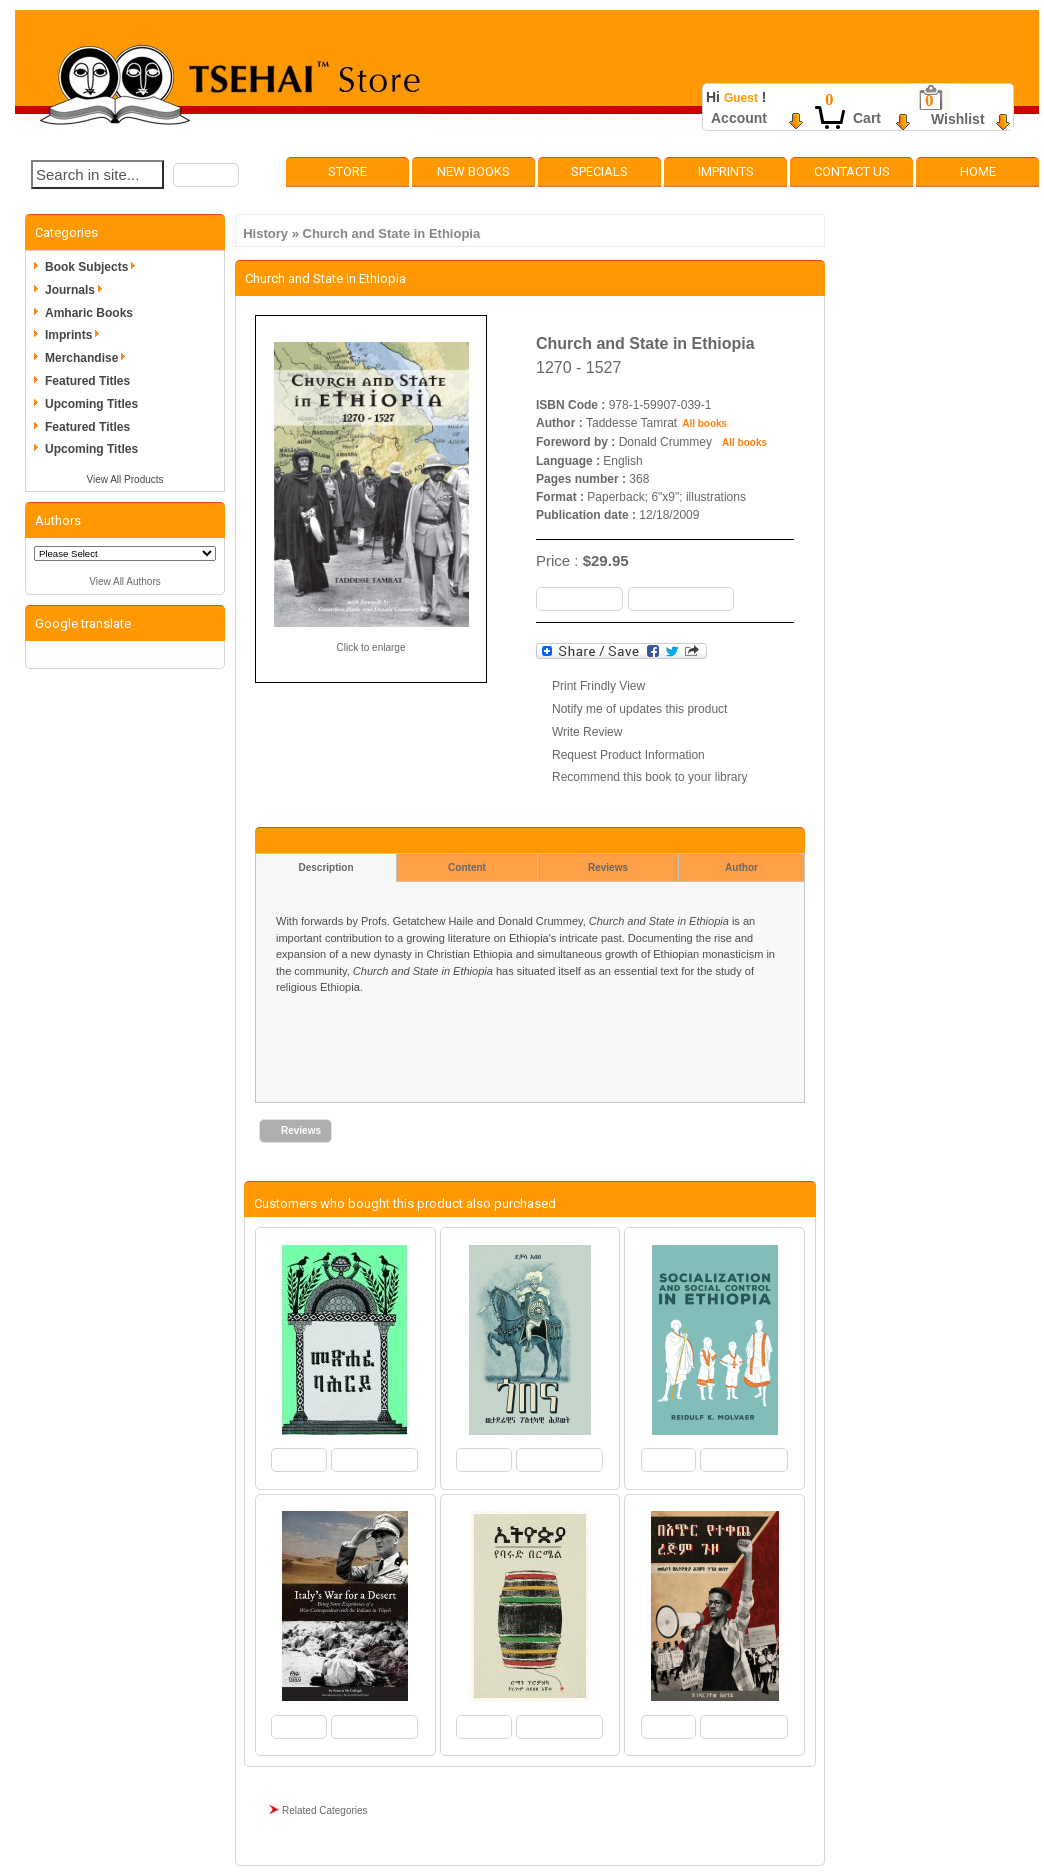 This screenshot has height=1876, width=1044. What do you see at coordinates (958, 119) in the screenshot?
I see `Wishlist` at bounding box center [958, 119].